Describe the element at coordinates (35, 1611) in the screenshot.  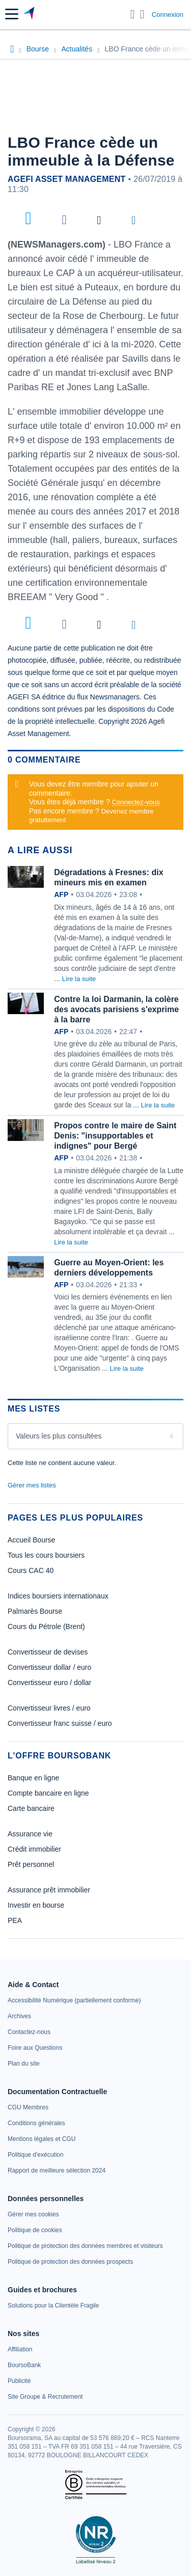
I see `Palmarès Bourse` at that location.